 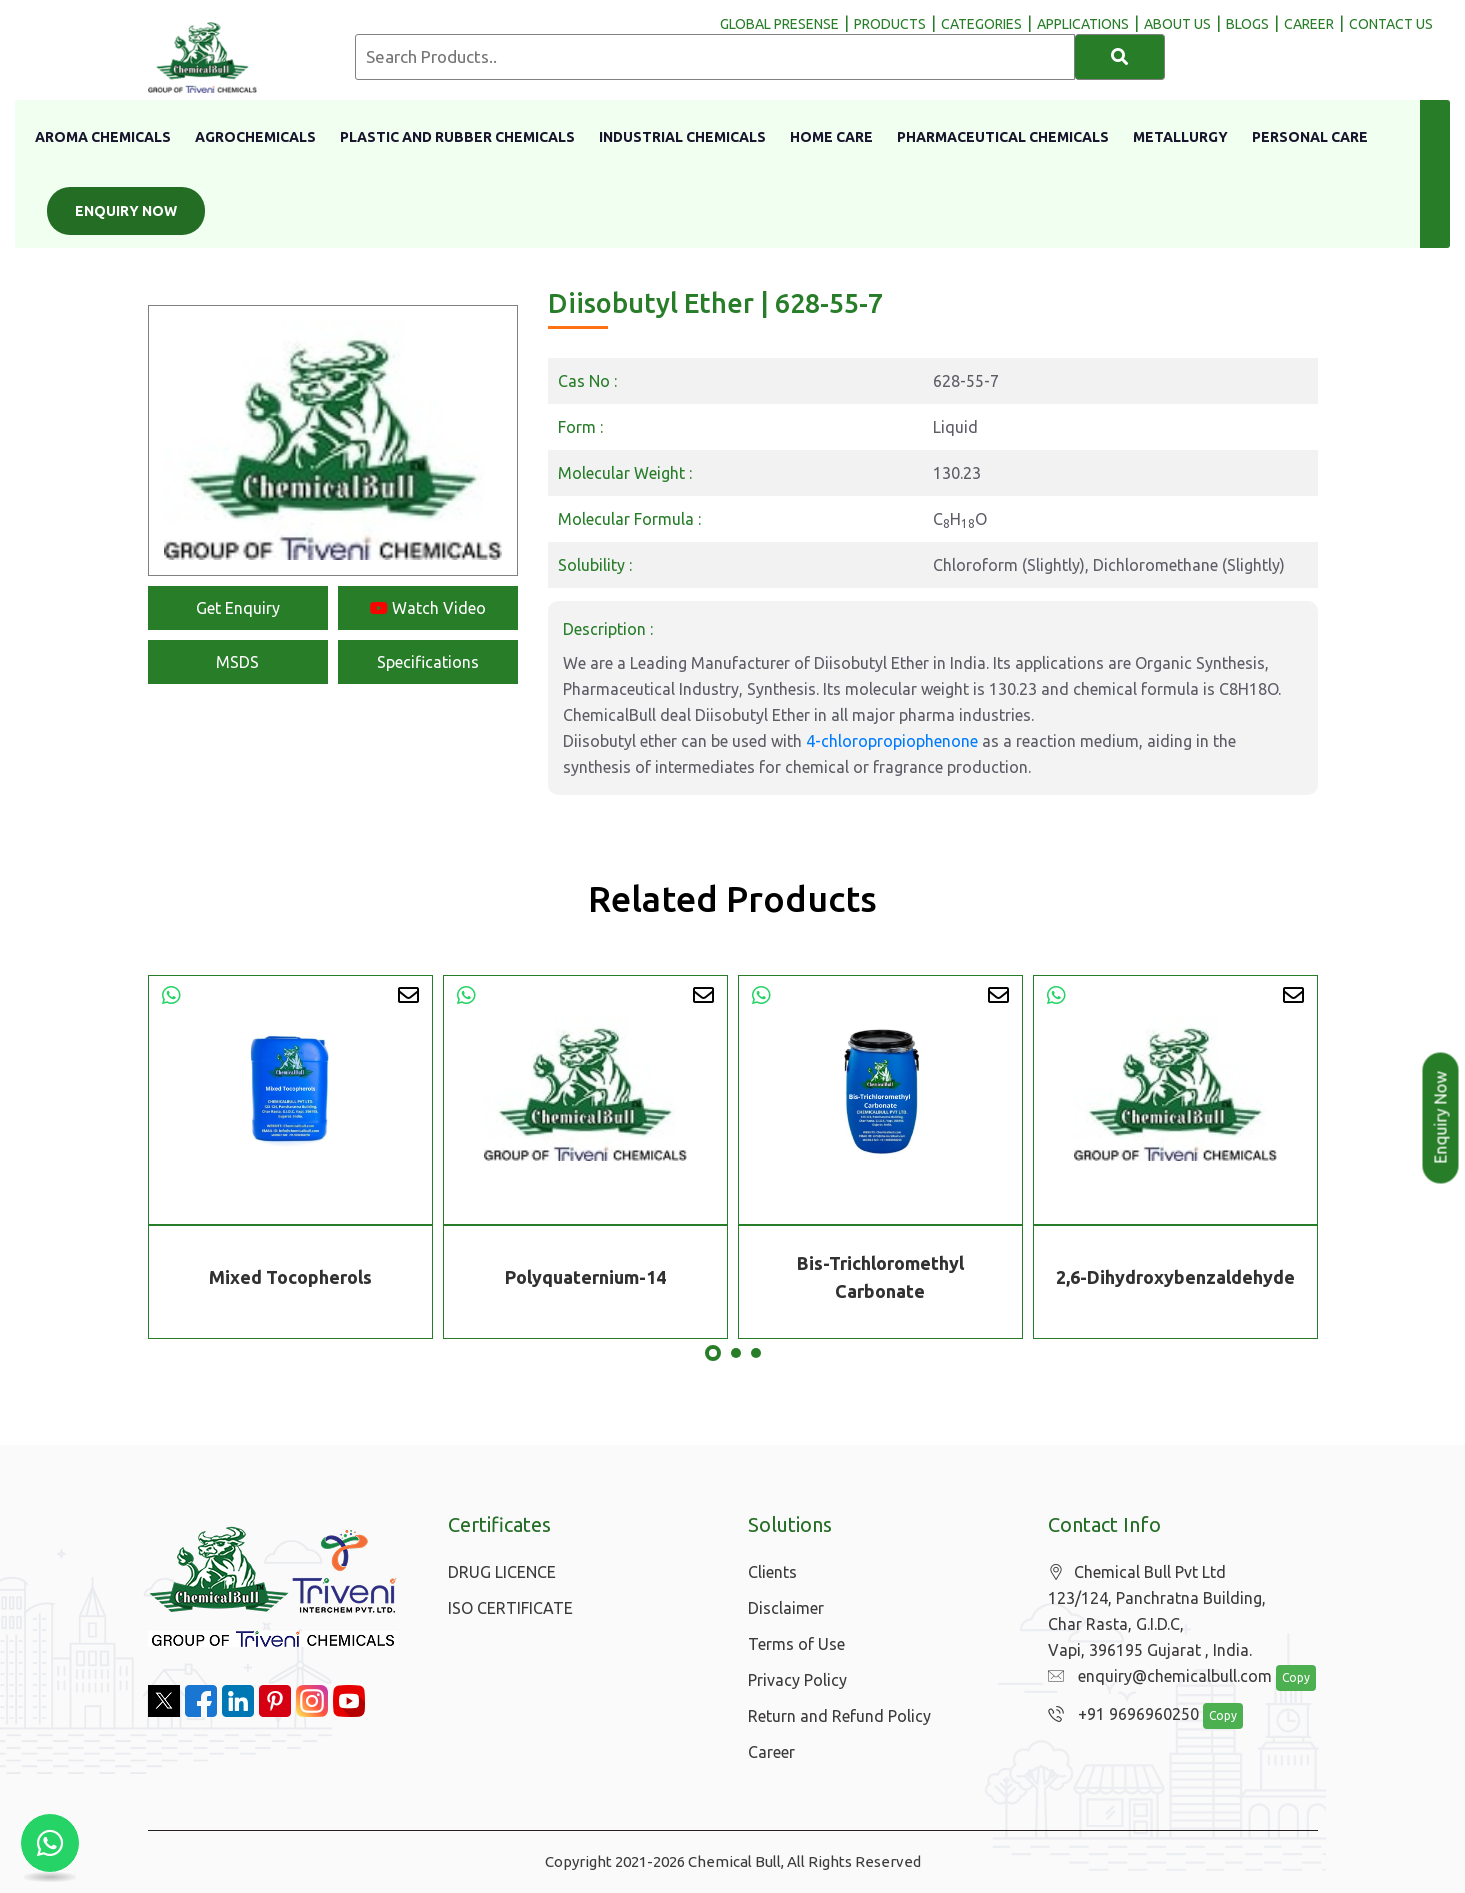 I want to click on Specifications, so click(x=428, y=662).